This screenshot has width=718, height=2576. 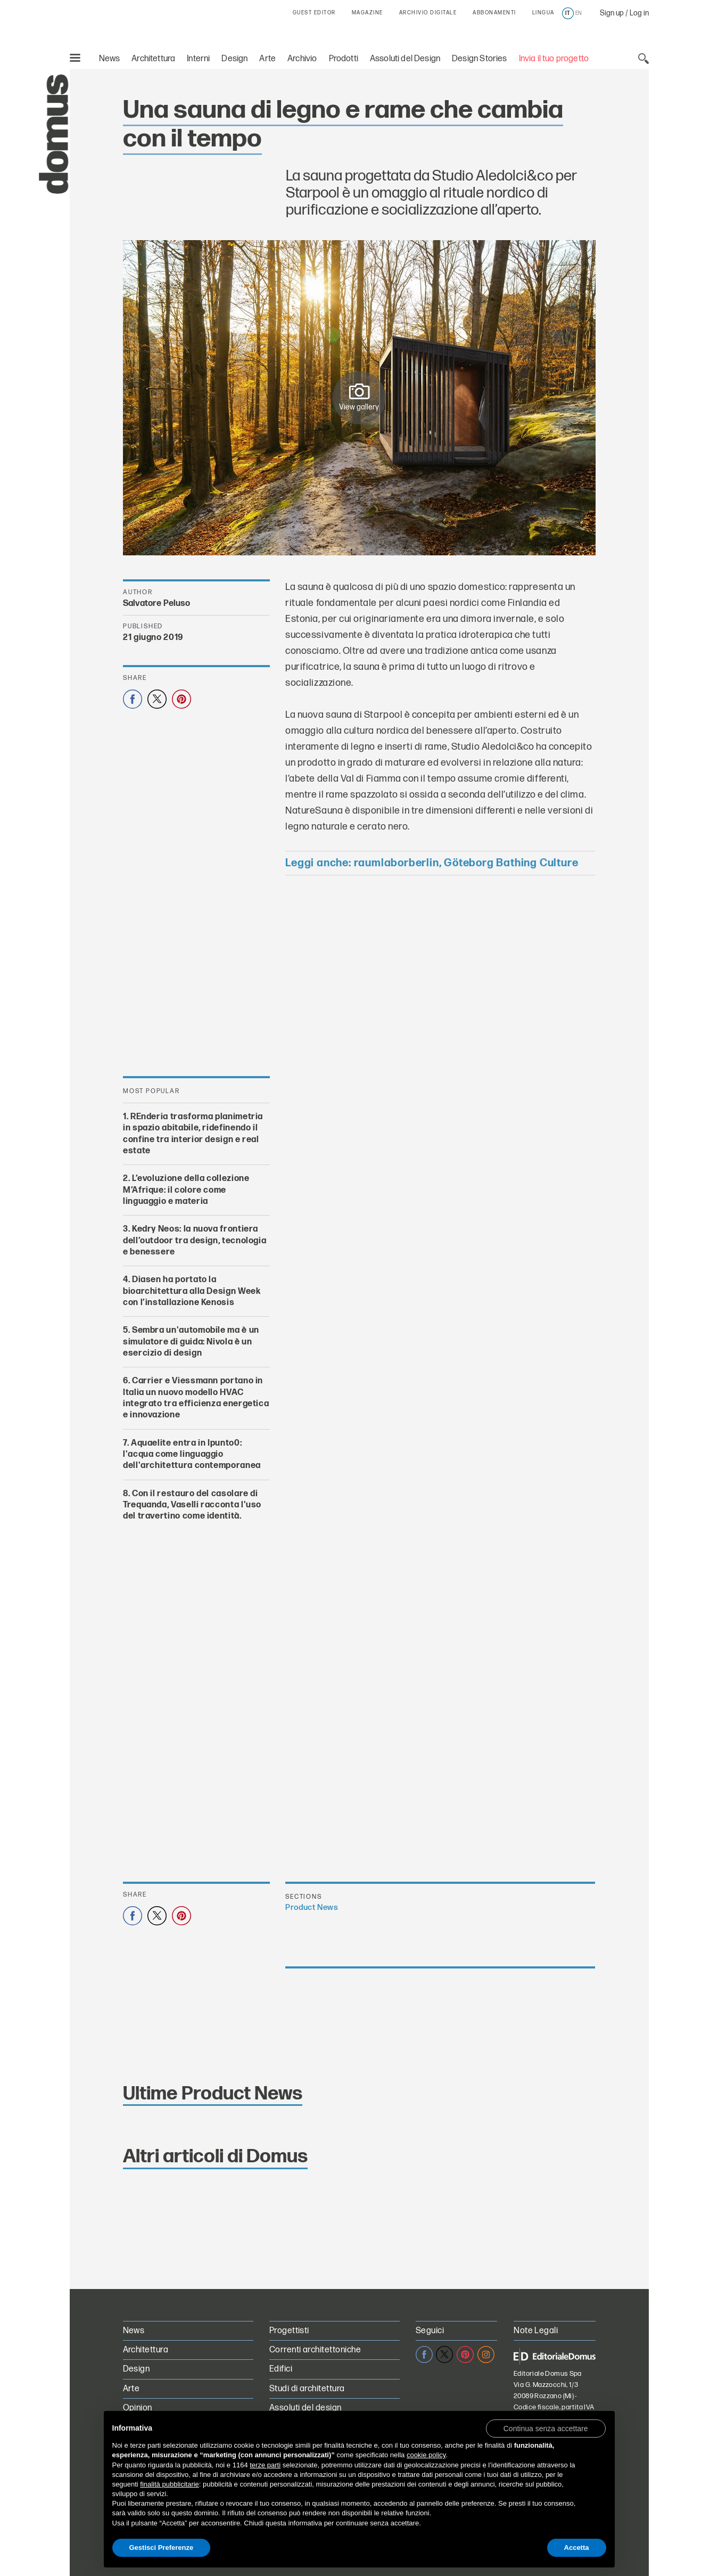 What do you see at coordinates (267, 59) in the screenshot?
I see `Arte` at bounding box center [267, 59].